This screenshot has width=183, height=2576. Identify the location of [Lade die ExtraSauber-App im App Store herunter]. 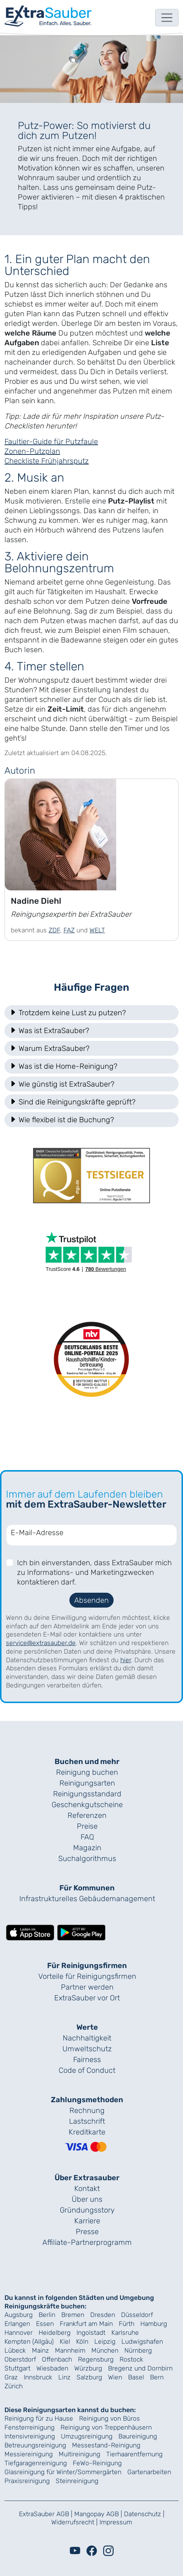
(30, 1932).